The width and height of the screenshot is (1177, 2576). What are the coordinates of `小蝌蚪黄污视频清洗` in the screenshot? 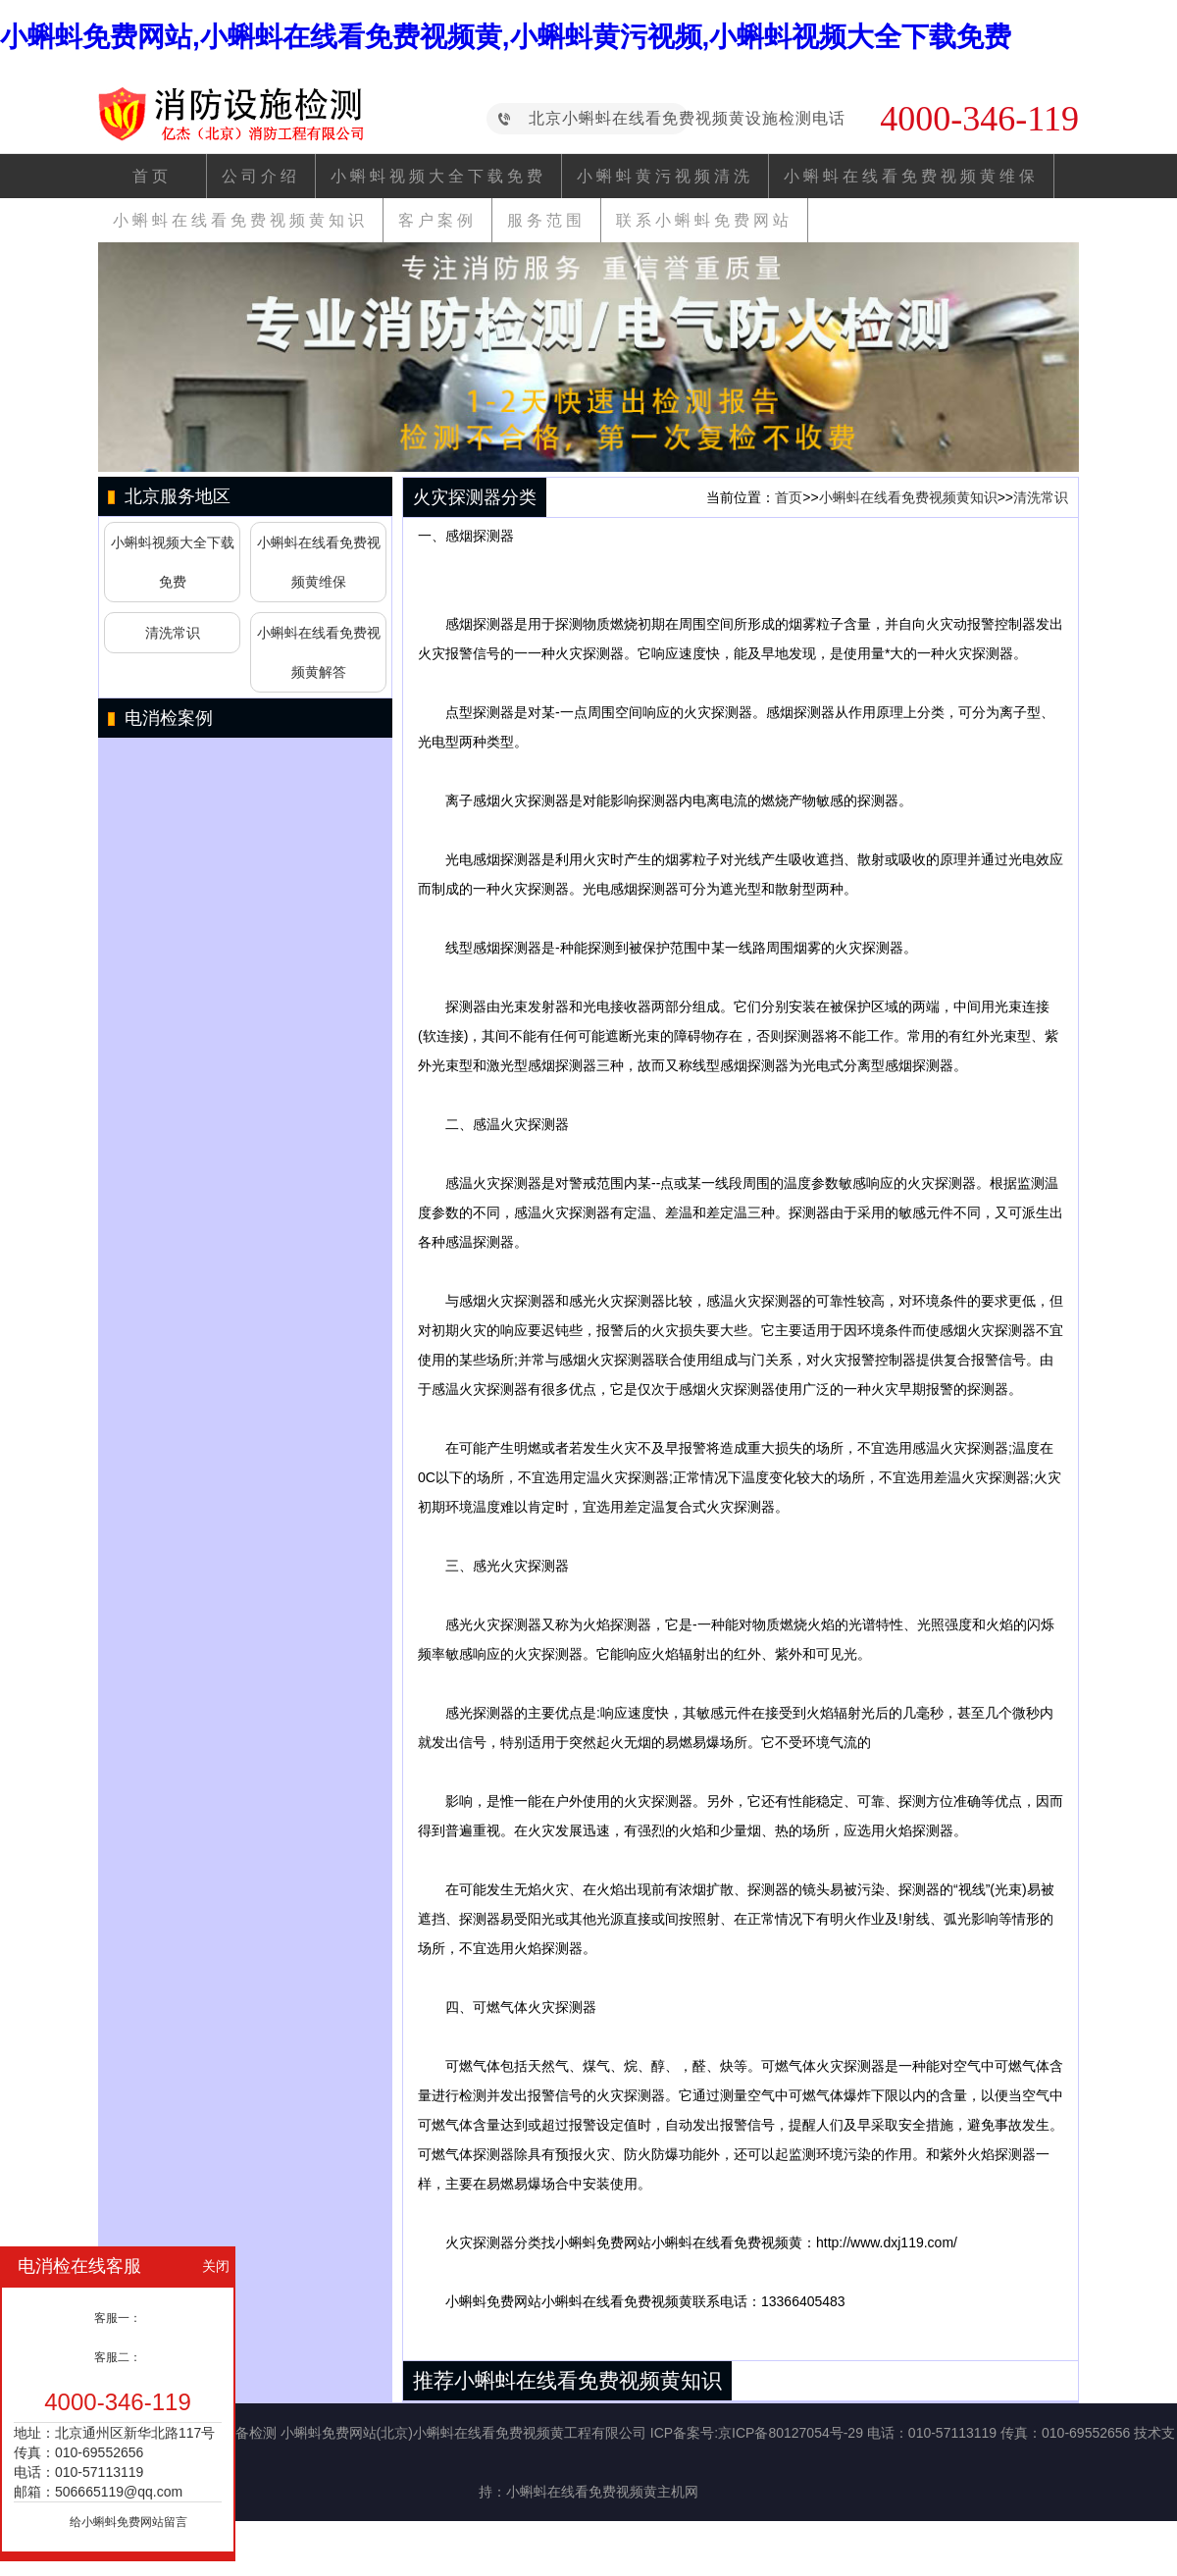 It's located at (665, 176).